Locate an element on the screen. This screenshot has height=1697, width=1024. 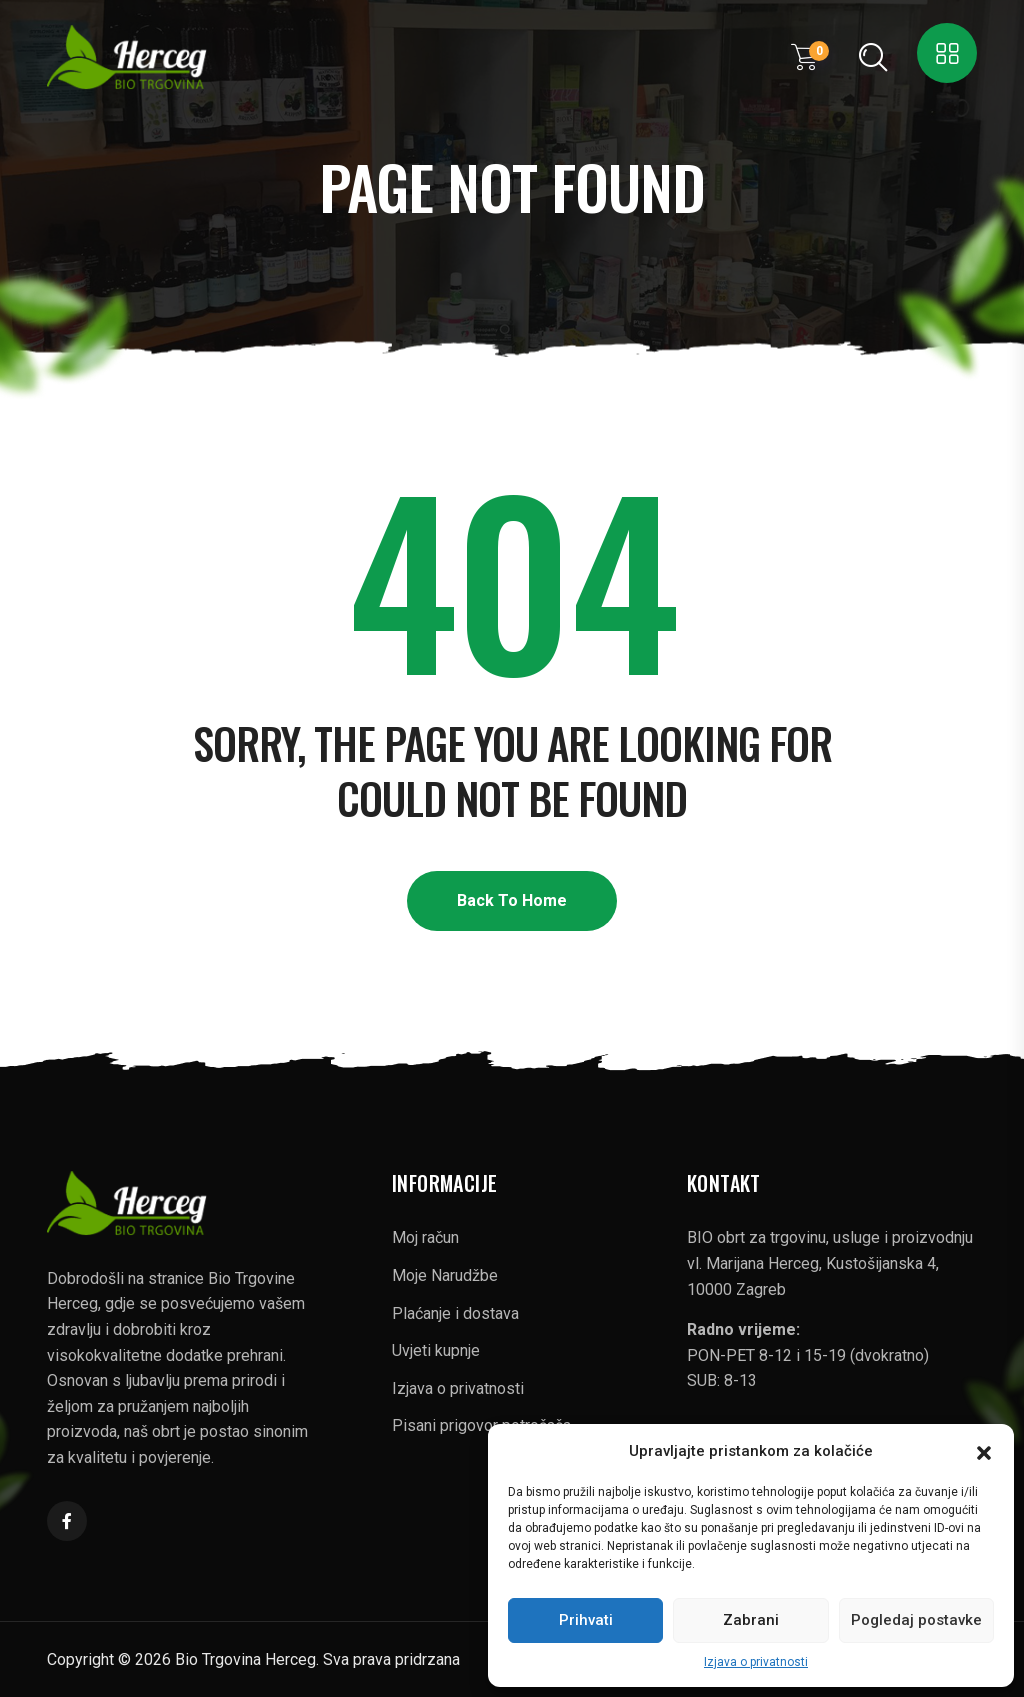
Plaćanje i dostava is located at coordinates (455, 1313).